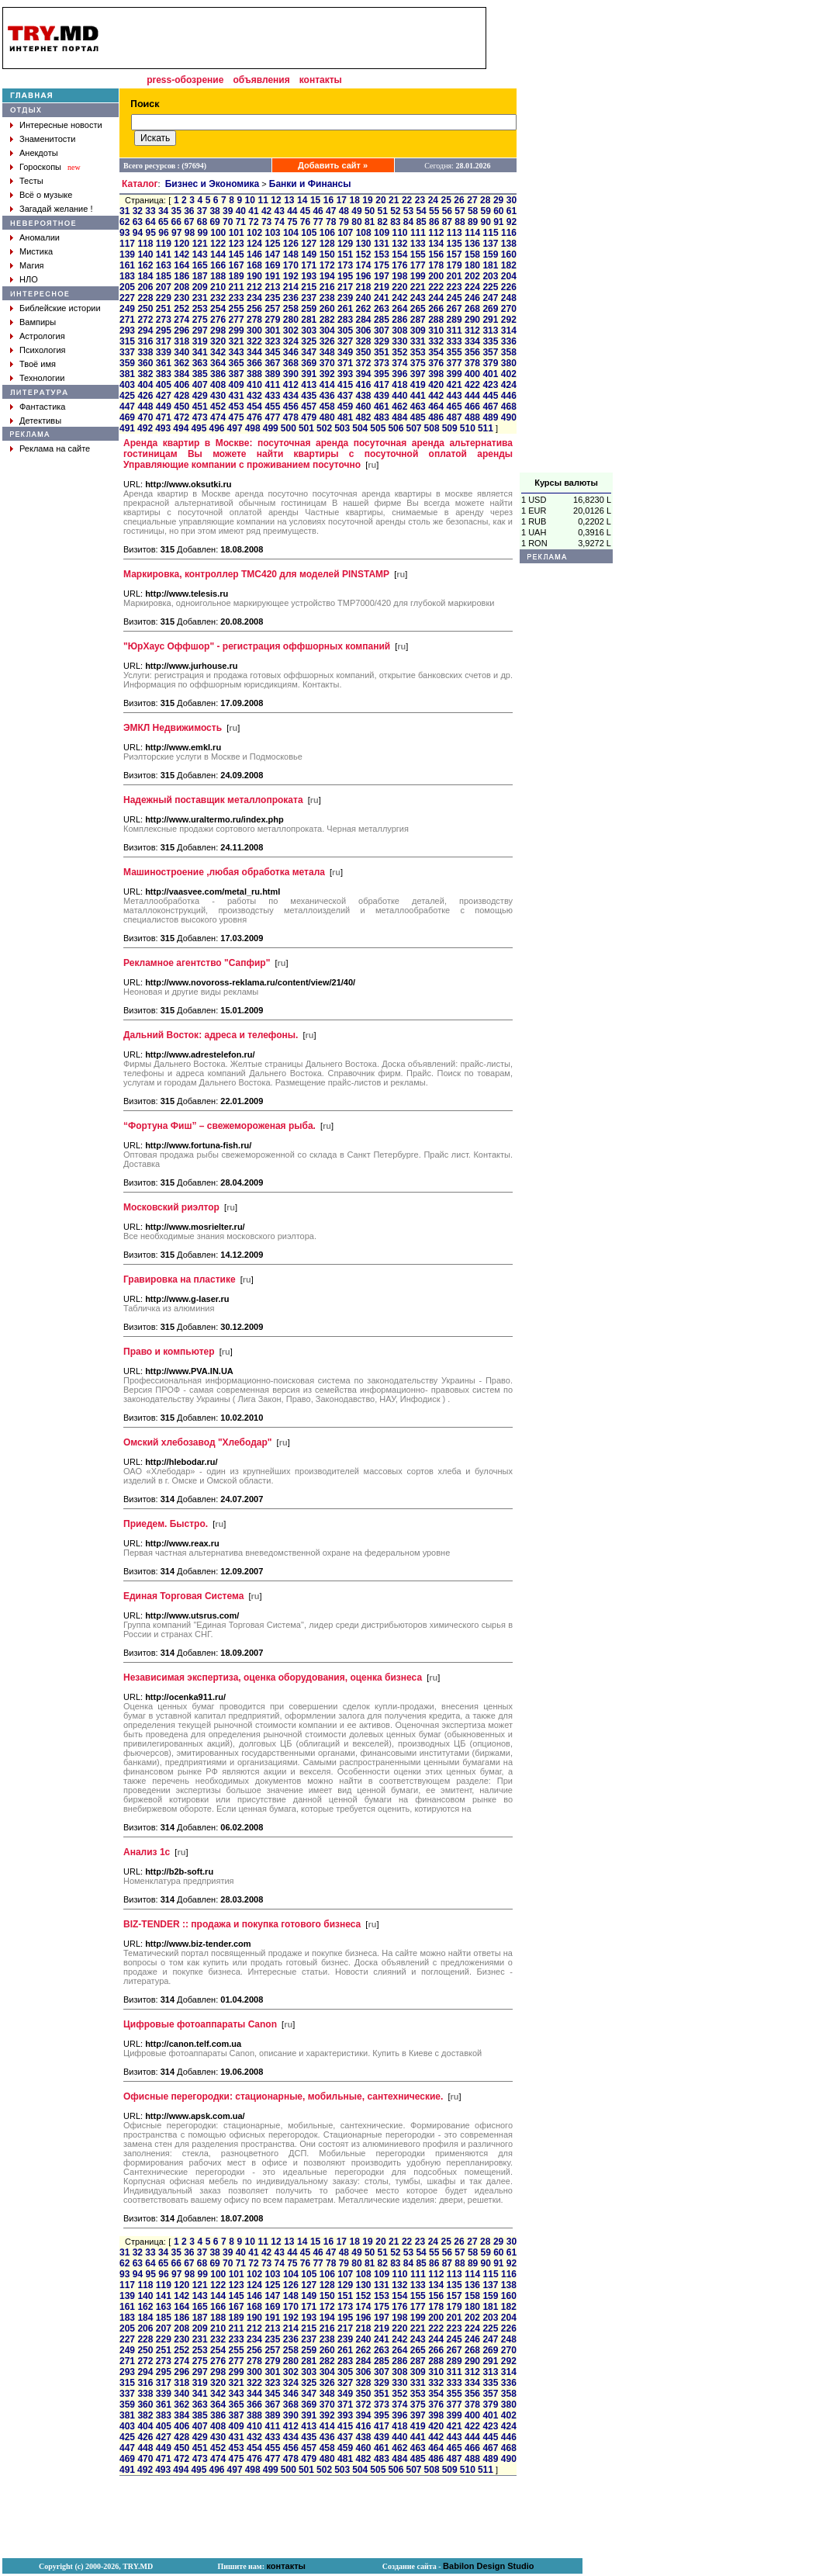 The image size is (833, 2576). I want to click on 455, so click(272, 406).